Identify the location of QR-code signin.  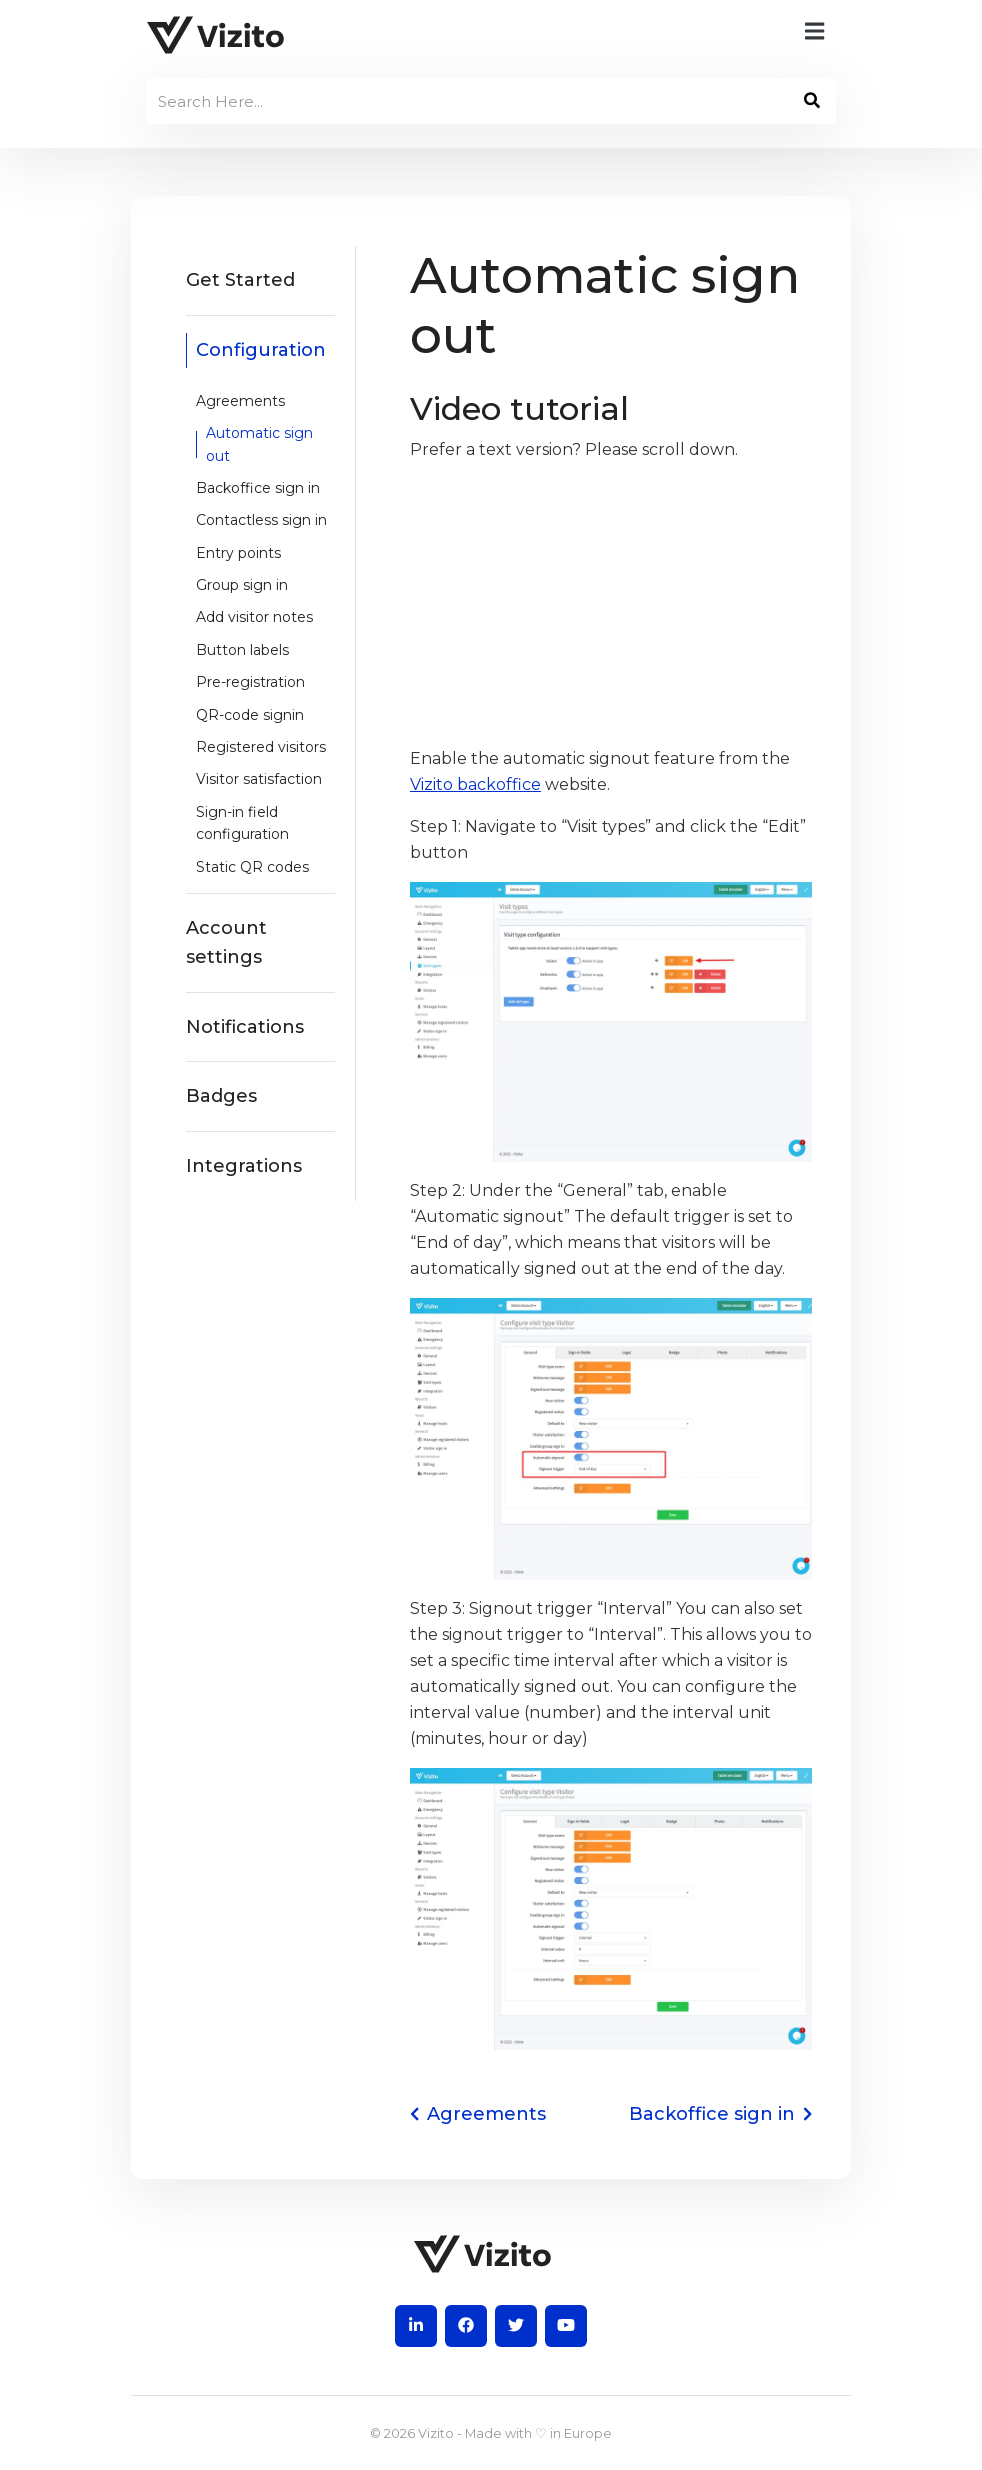
(250, 715).